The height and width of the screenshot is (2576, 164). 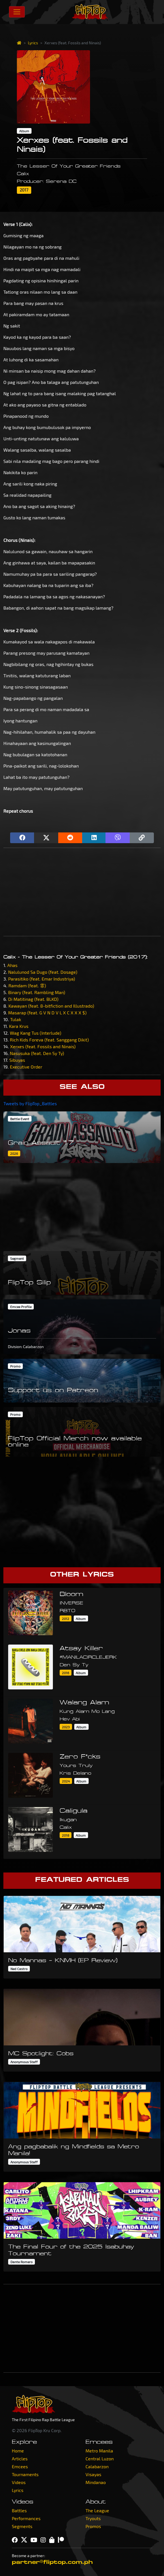 I want to click on Nalulunod Sa Dugo (feat. Dosage), so click(x=42, y=972).